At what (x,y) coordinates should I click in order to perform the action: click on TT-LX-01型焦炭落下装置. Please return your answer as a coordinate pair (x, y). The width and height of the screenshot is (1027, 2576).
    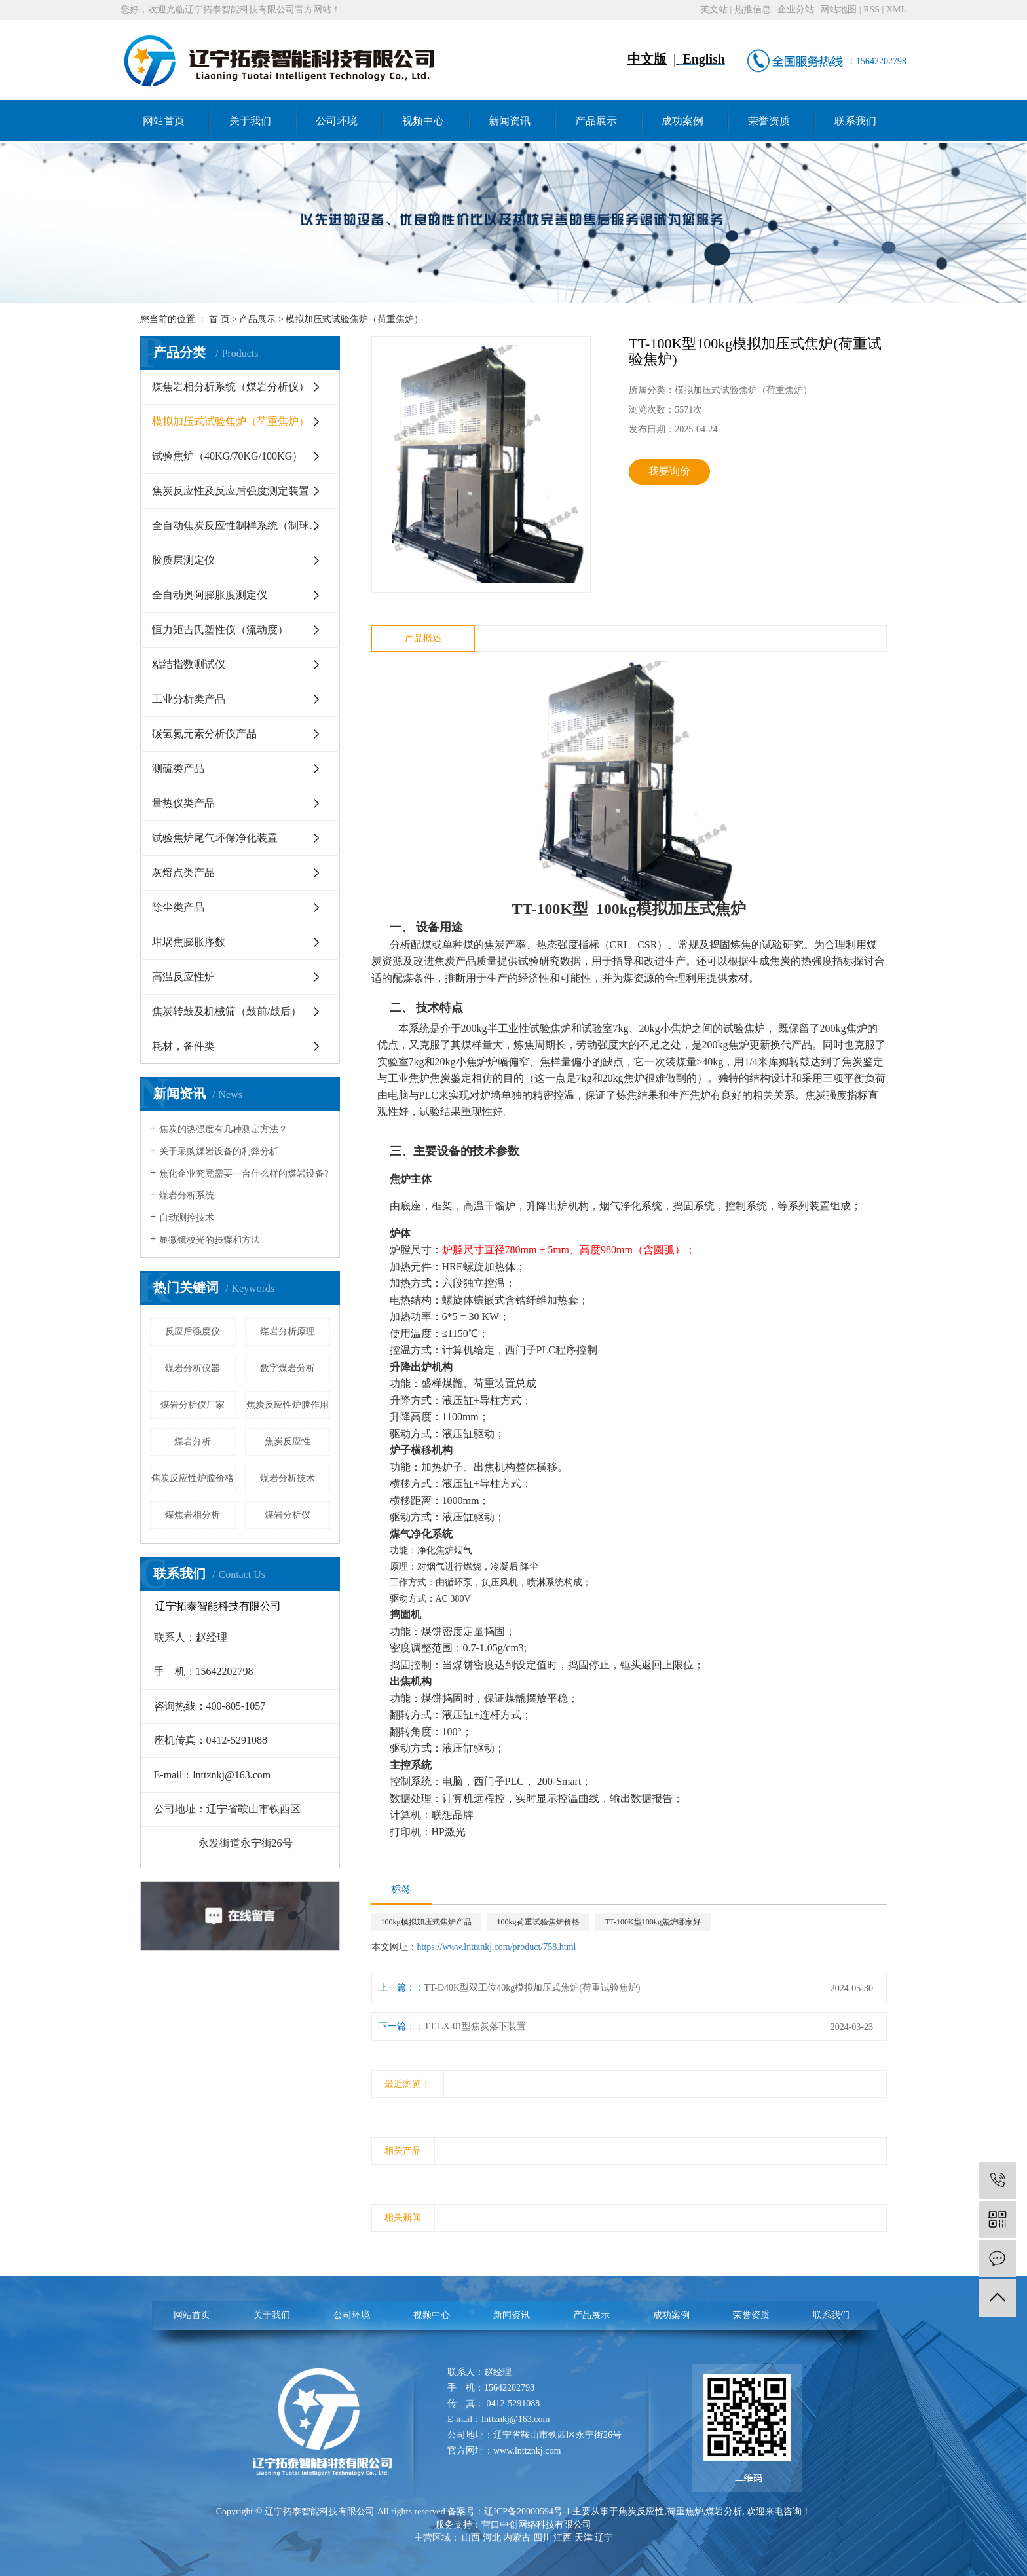
    Looking at the image, I should click on (475, 2026).